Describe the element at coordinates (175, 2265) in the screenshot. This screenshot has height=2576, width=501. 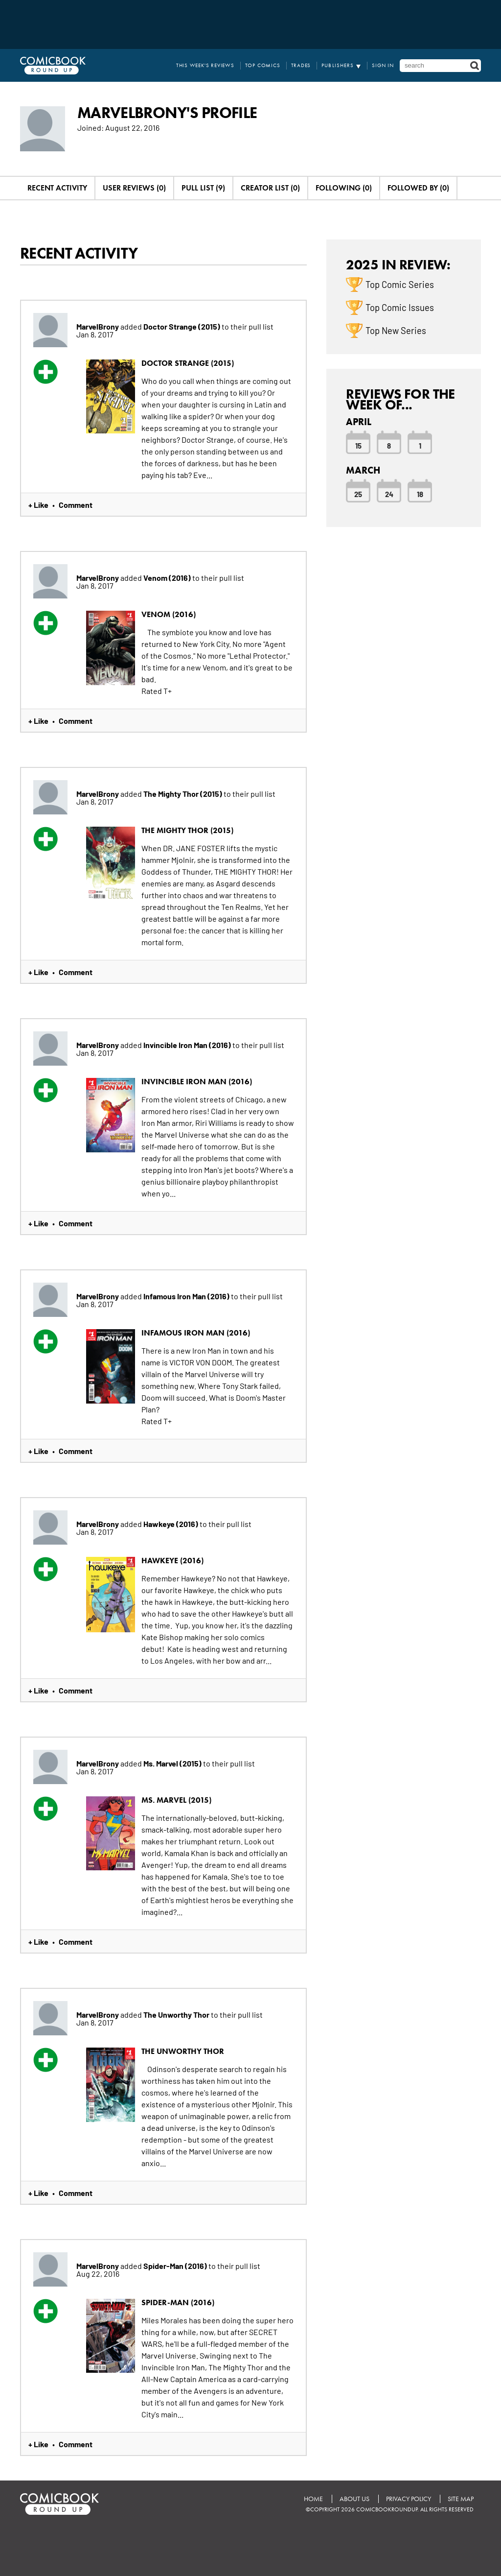
I see `Spider-Man (2016)` at that location.